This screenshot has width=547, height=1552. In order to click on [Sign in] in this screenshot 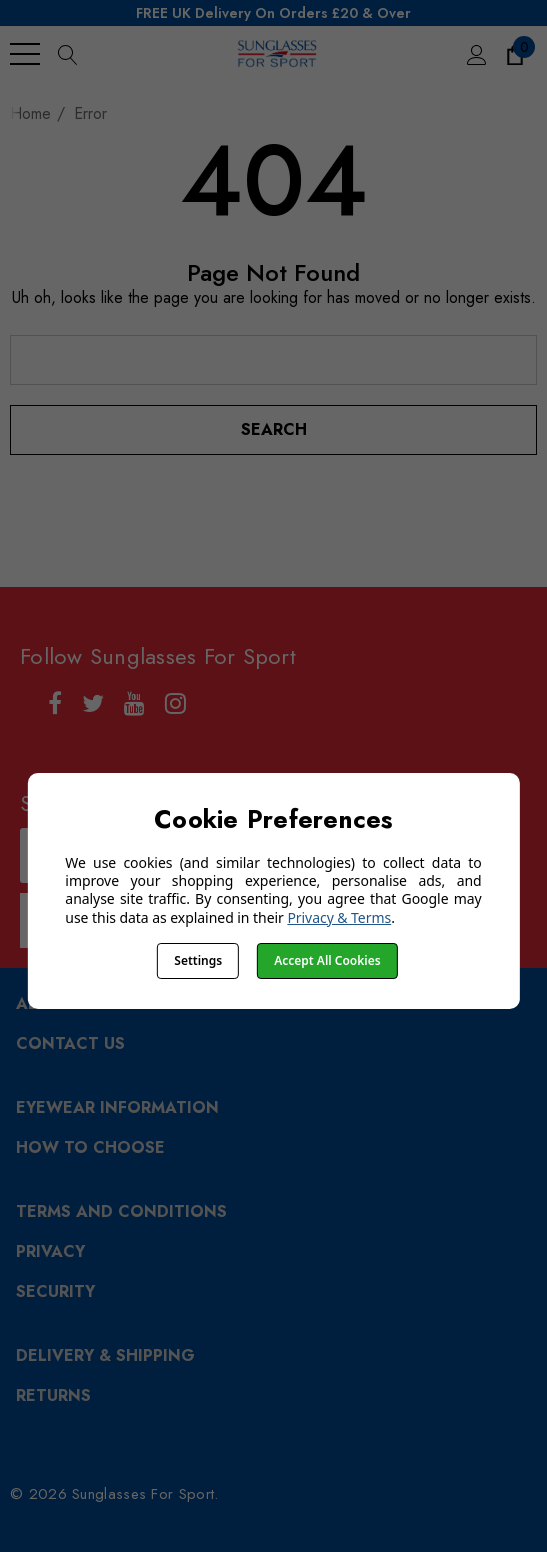, I will do `click(475, 54)`.